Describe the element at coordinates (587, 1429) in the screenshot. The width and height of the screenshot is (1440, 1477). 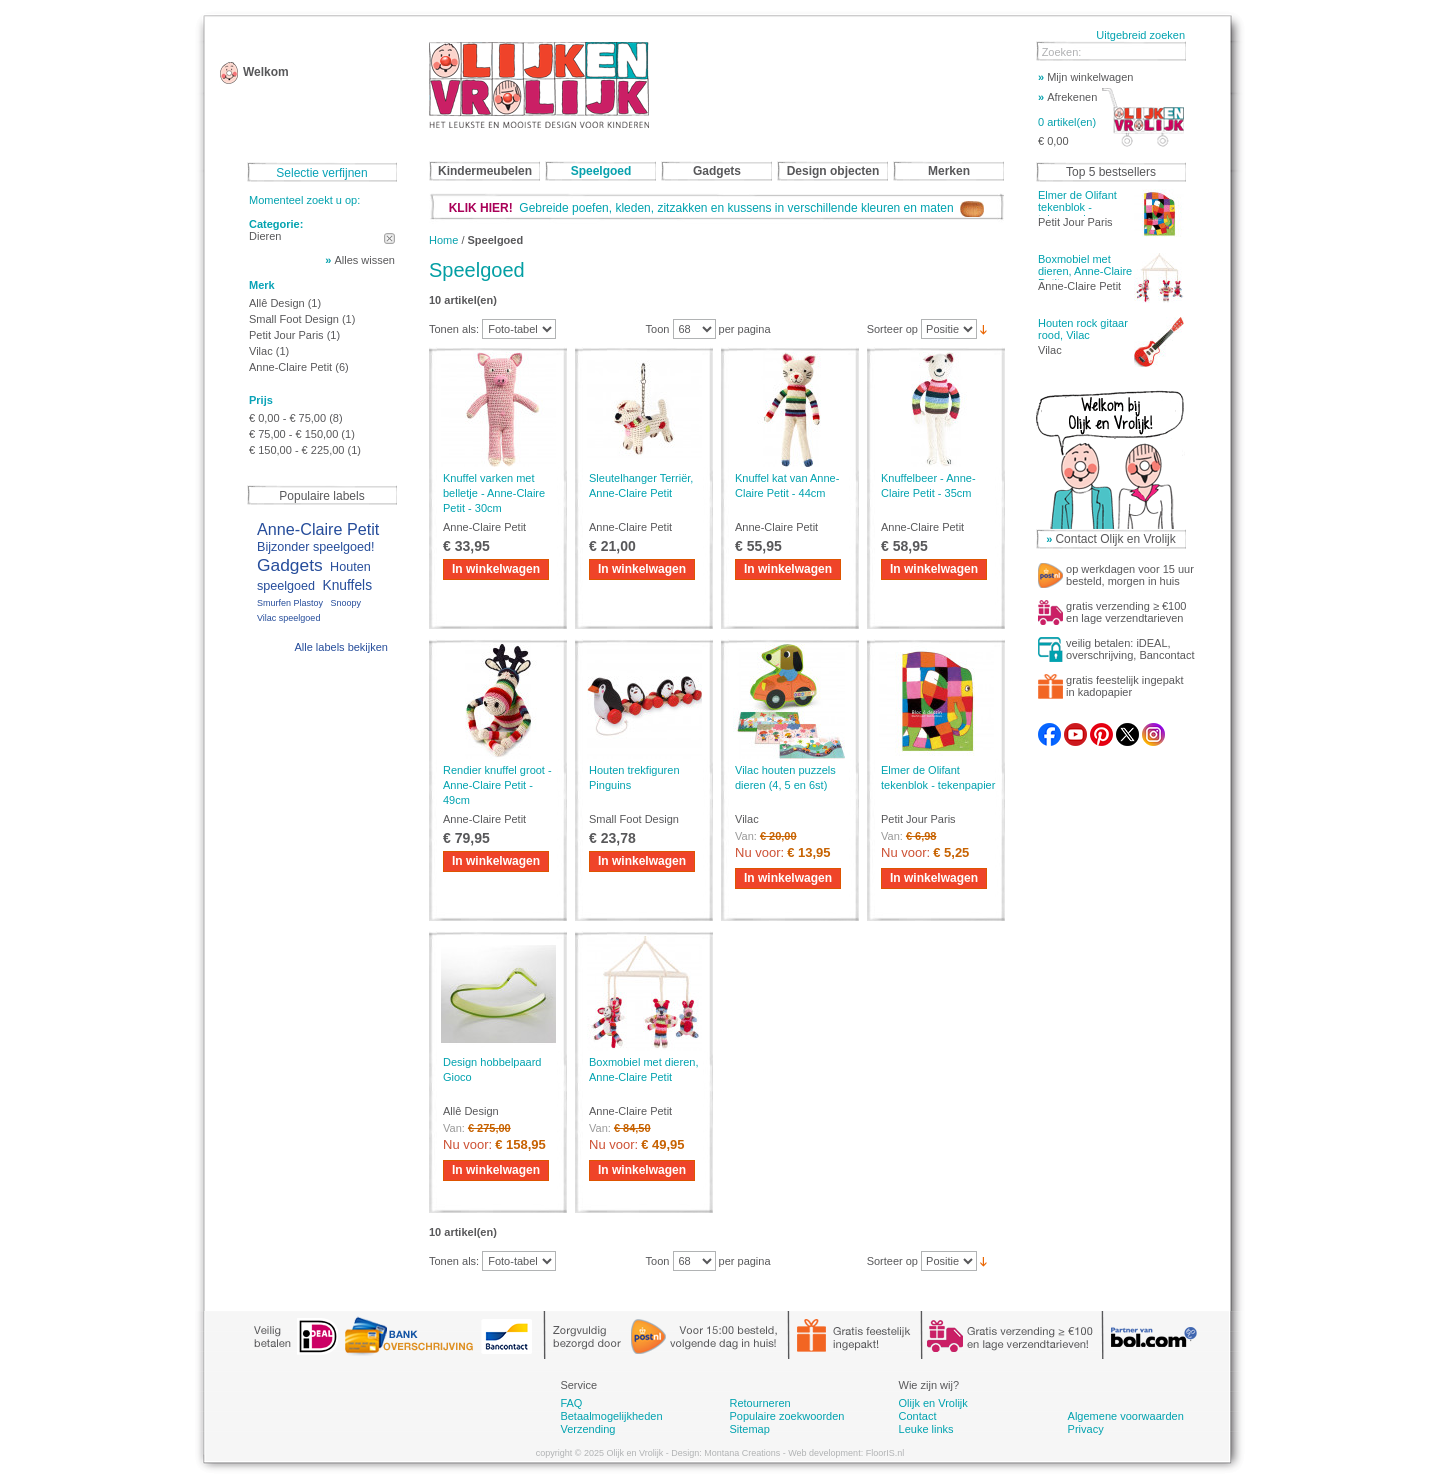
I see `Verzending` at that location.